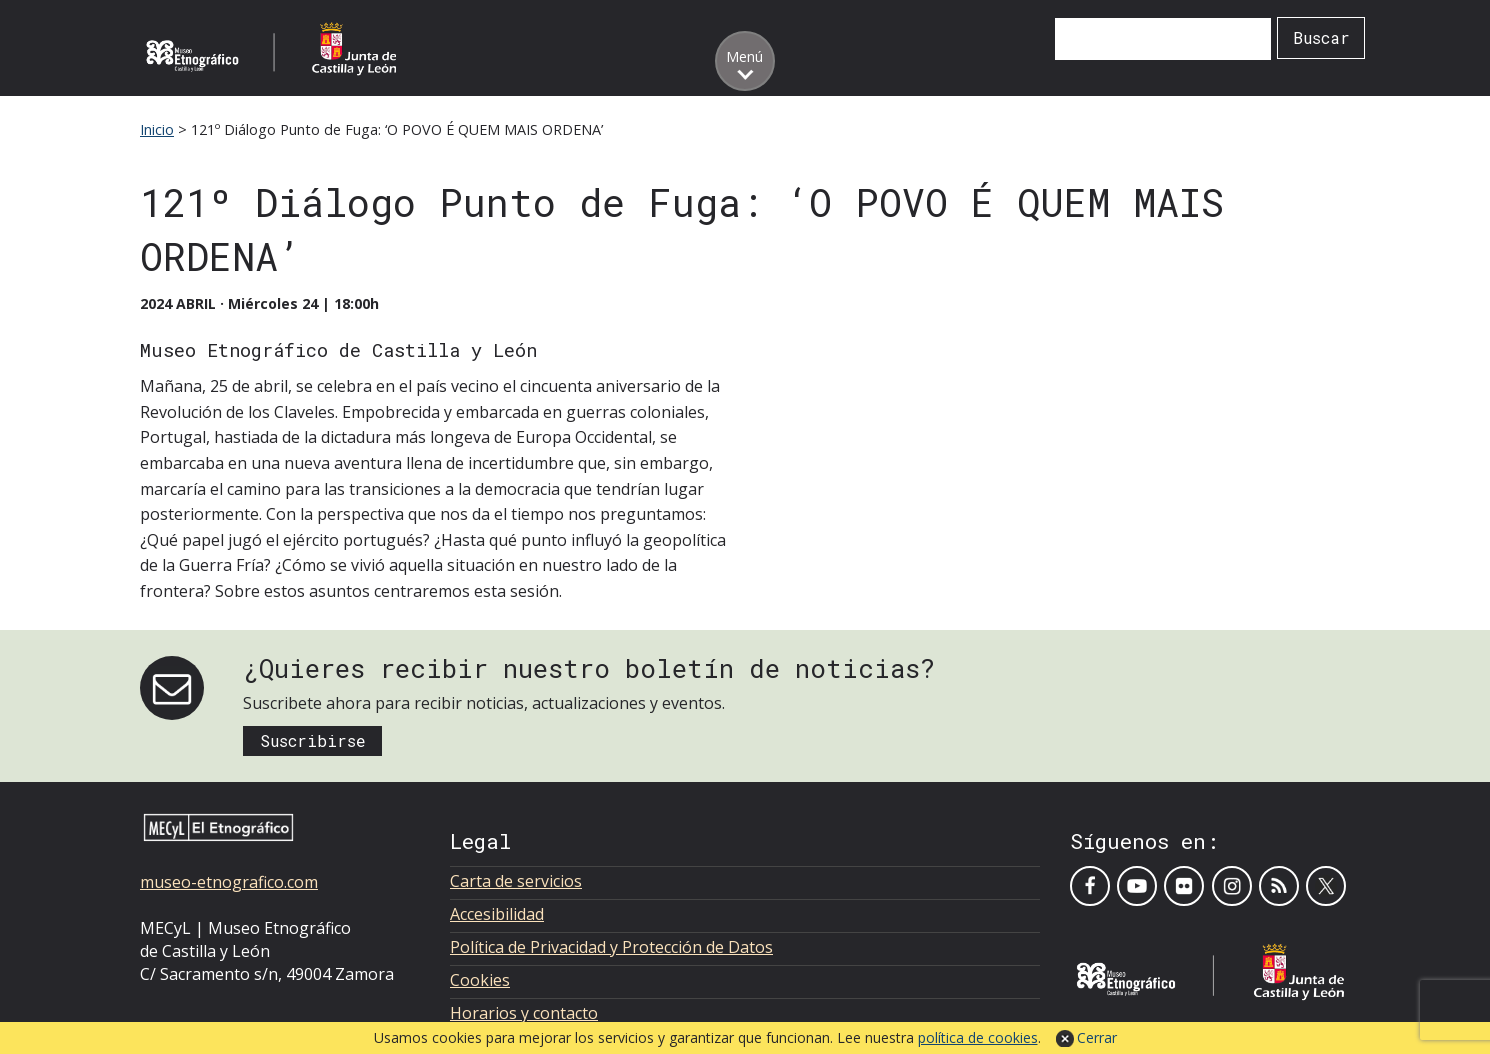 The height and width of the screenshot is (1054, 1490). I want to click on Cerrar, so click(1097, 1037).